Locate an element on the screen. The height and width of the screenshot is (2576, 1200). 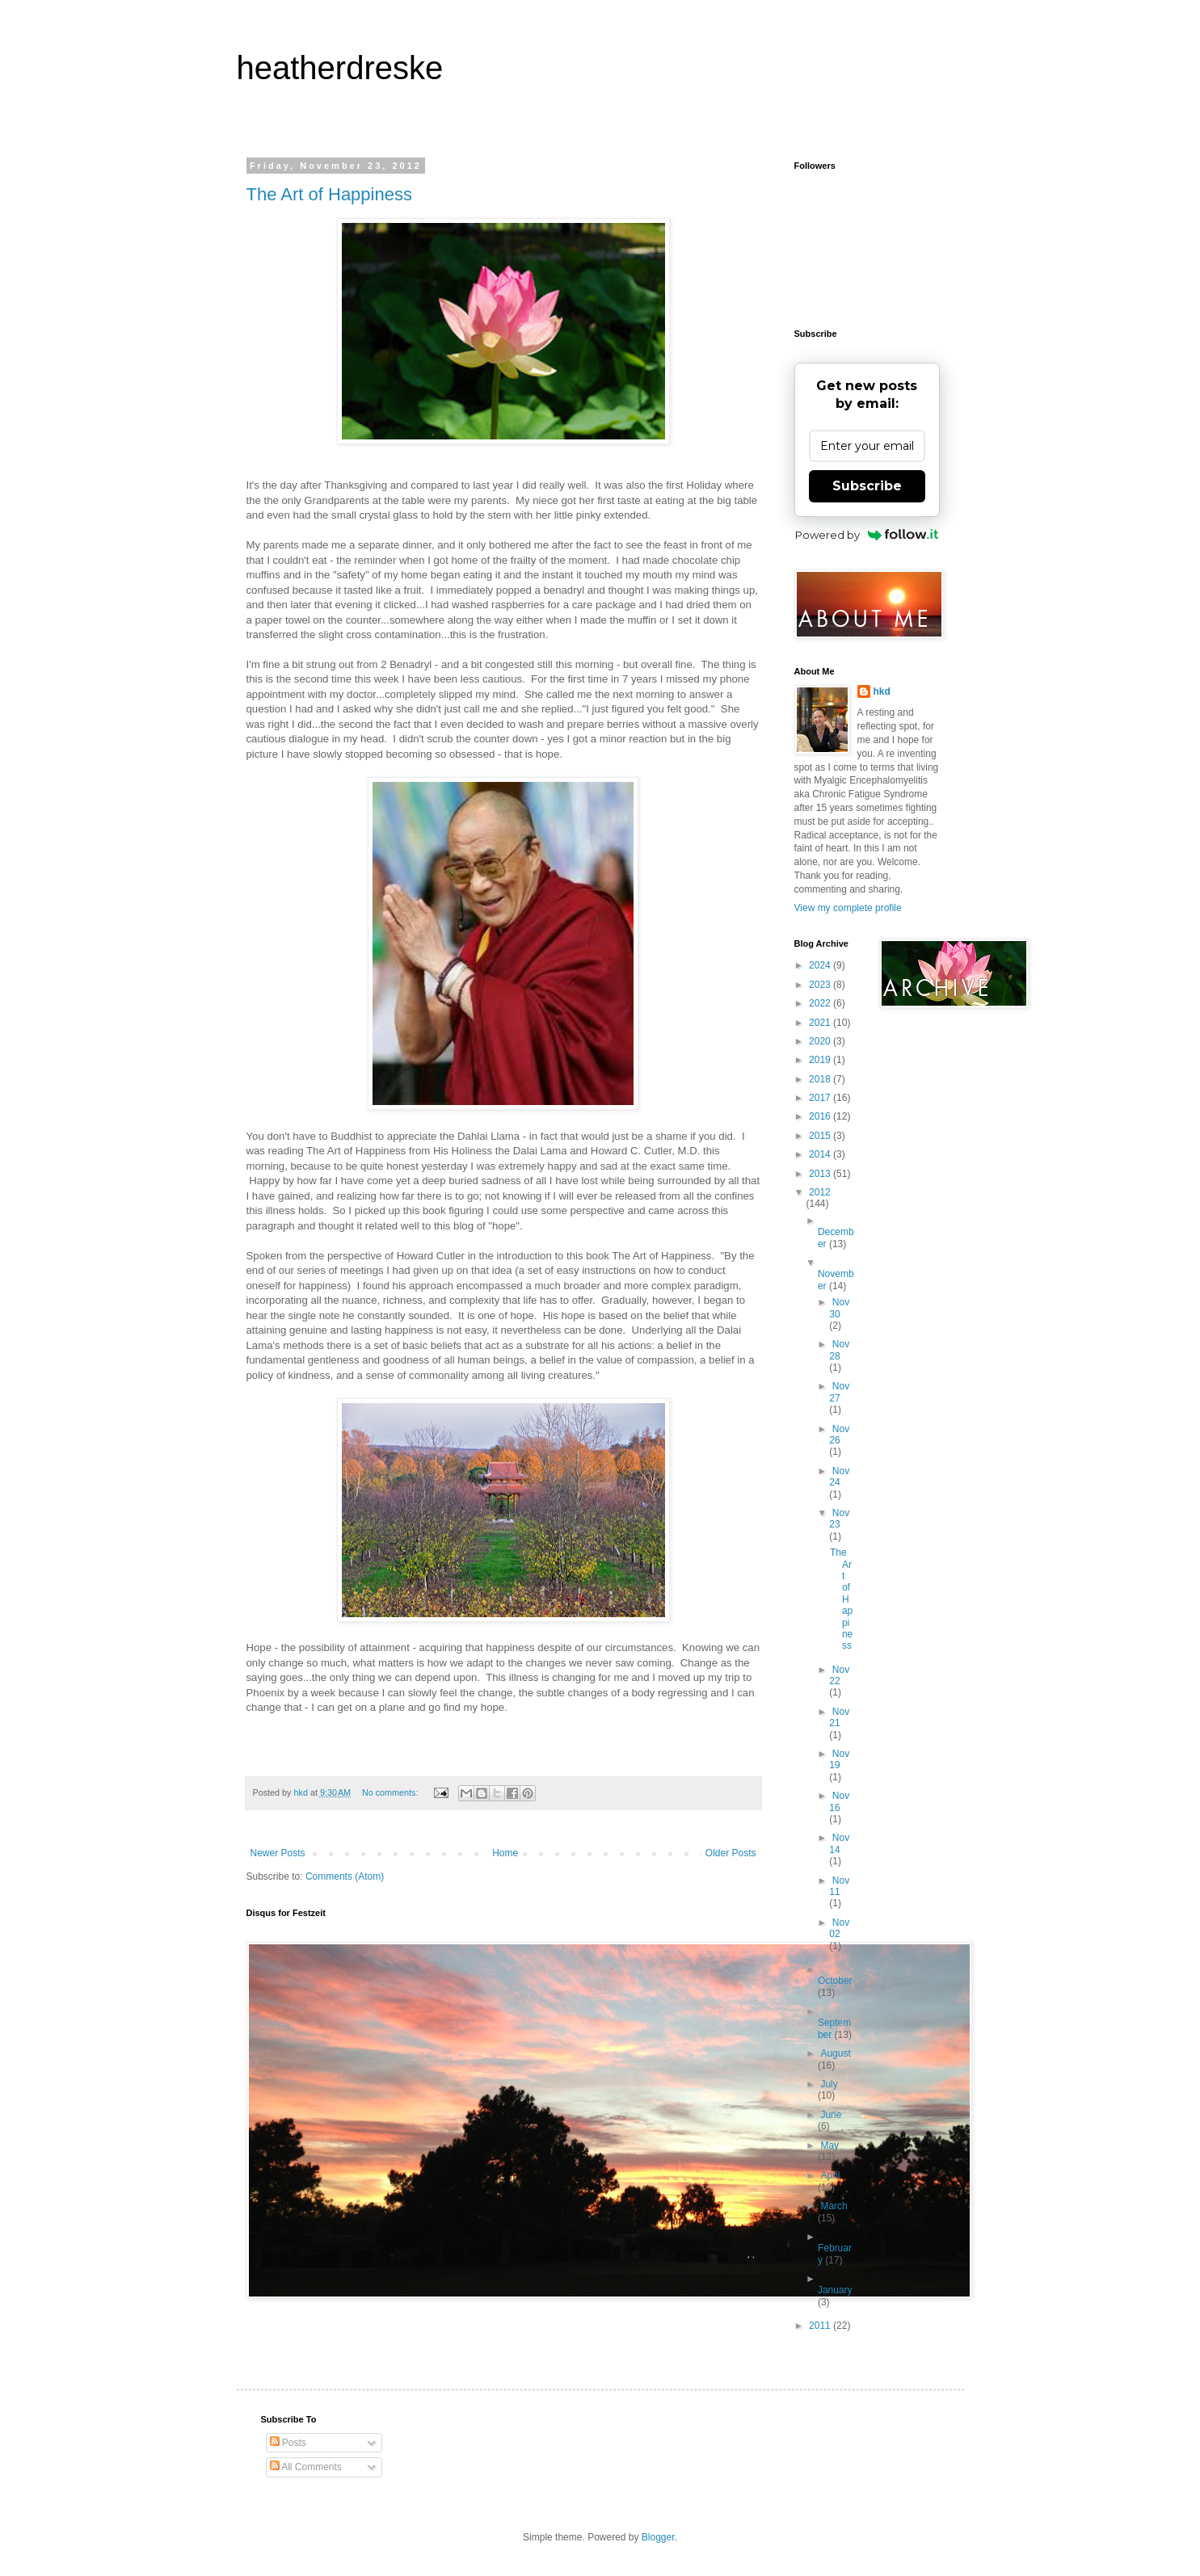
Powered by is located at coordinates (866, 534).